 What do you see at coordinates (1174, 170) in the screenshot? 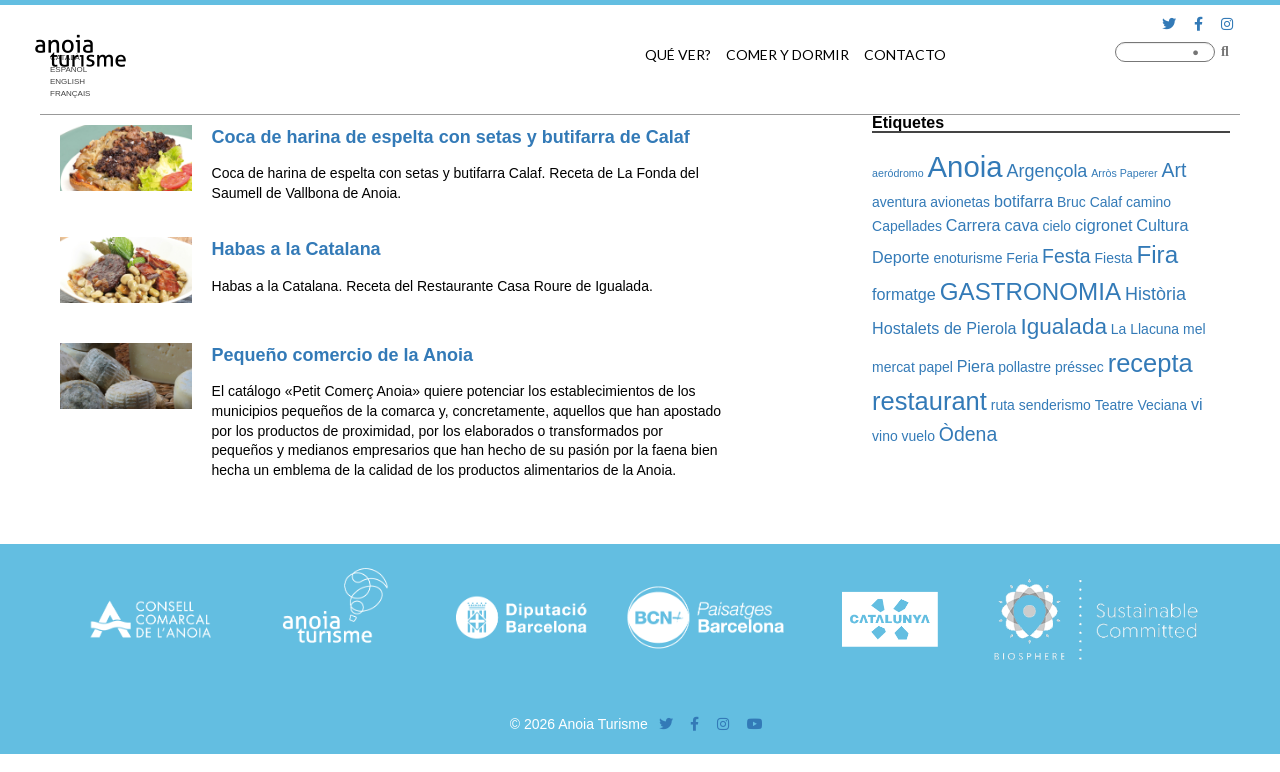
I see `Art [Art (5 elementos)]` at bounding box center [1174, 170].